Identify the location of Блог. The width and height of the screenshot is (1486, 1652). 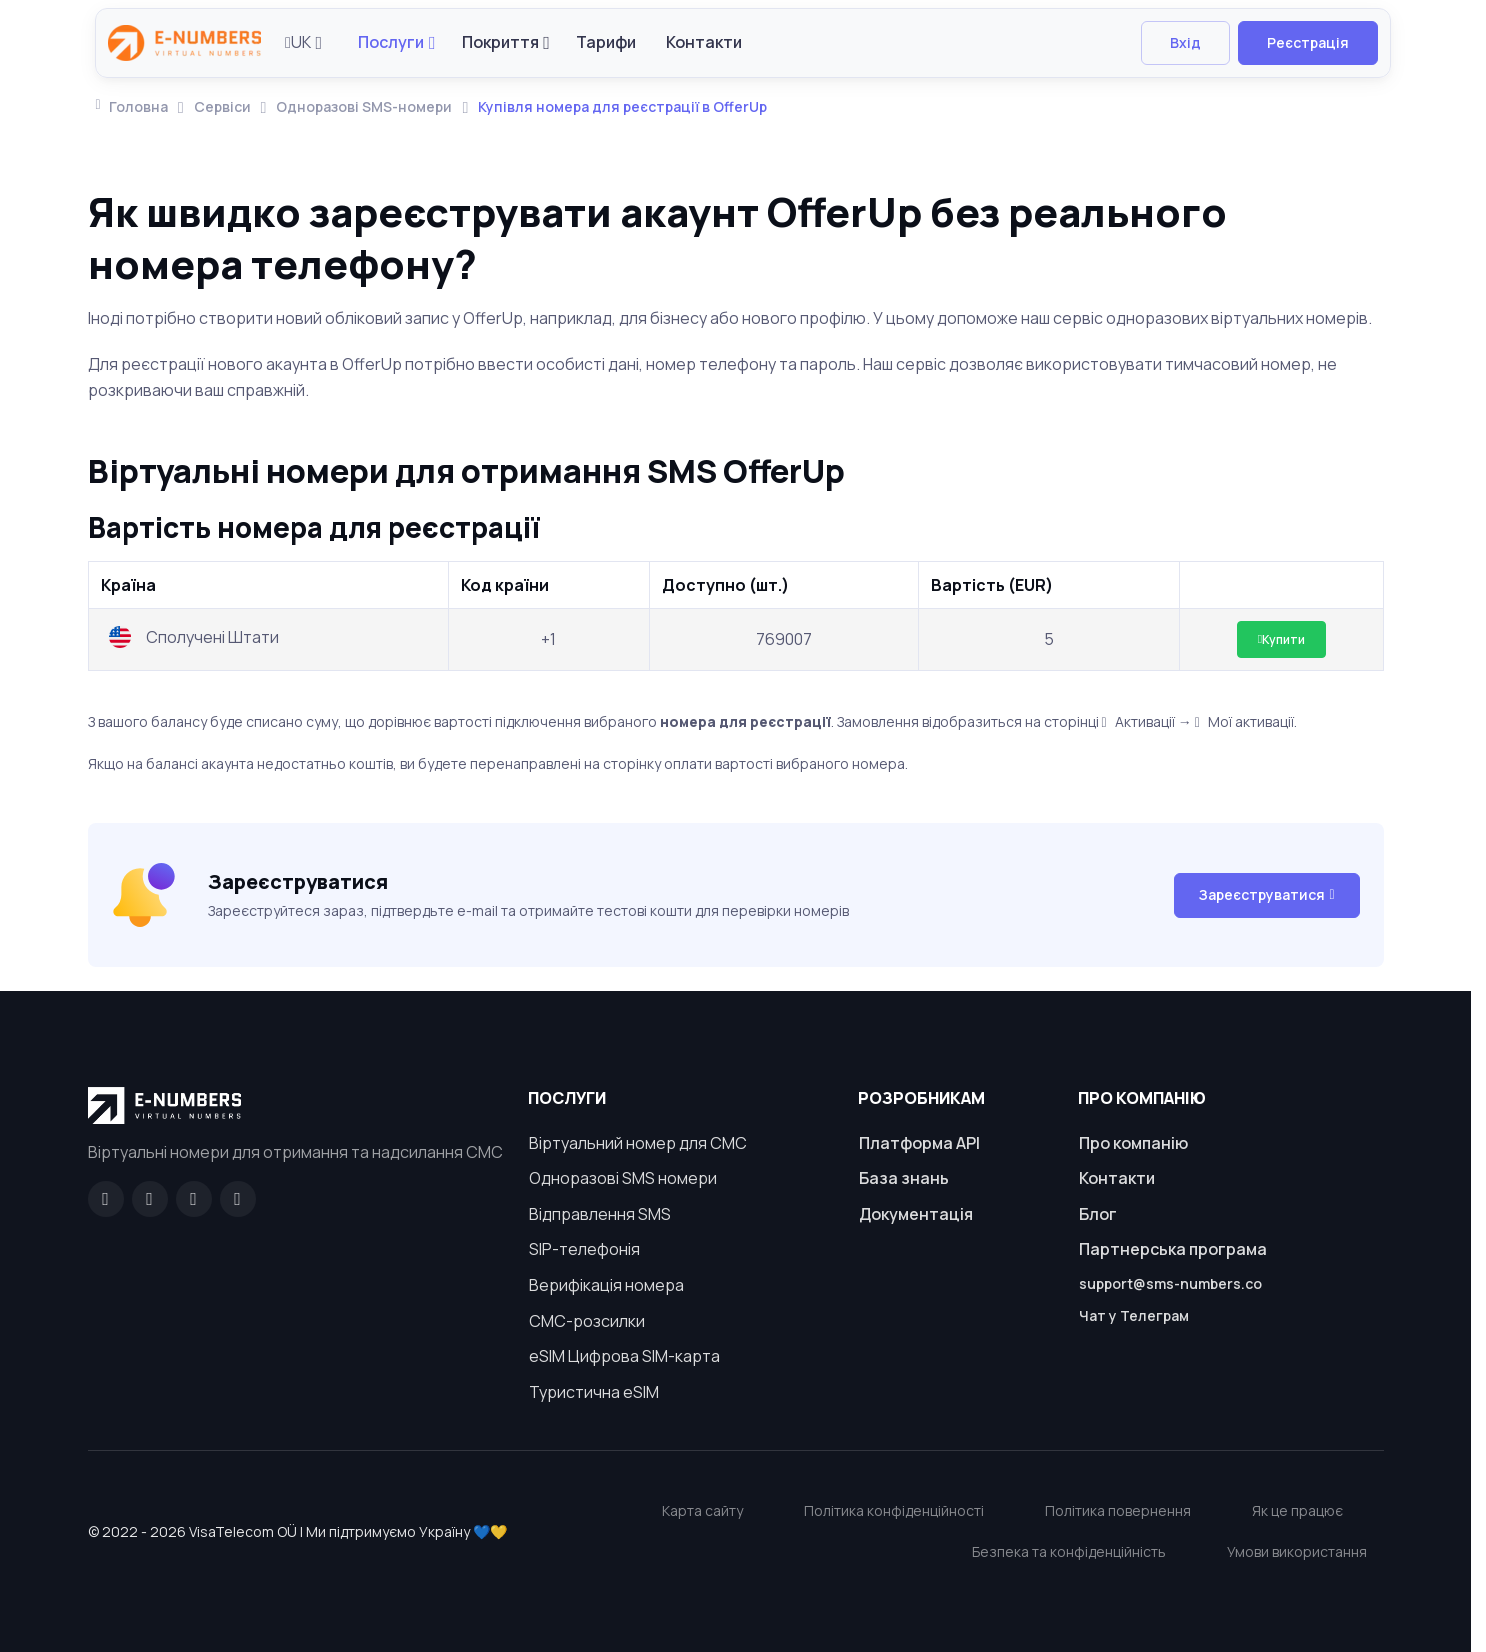
(1098, 1214).